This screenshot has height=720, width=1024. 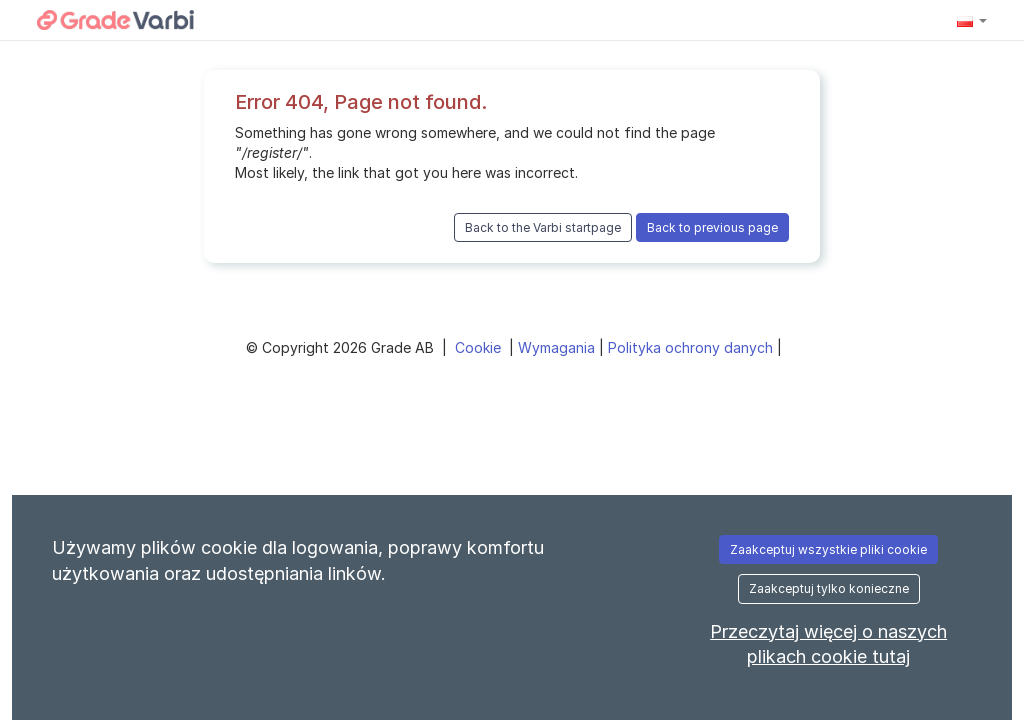 I want to click on Back to previous page, so click(x=712, y=227).